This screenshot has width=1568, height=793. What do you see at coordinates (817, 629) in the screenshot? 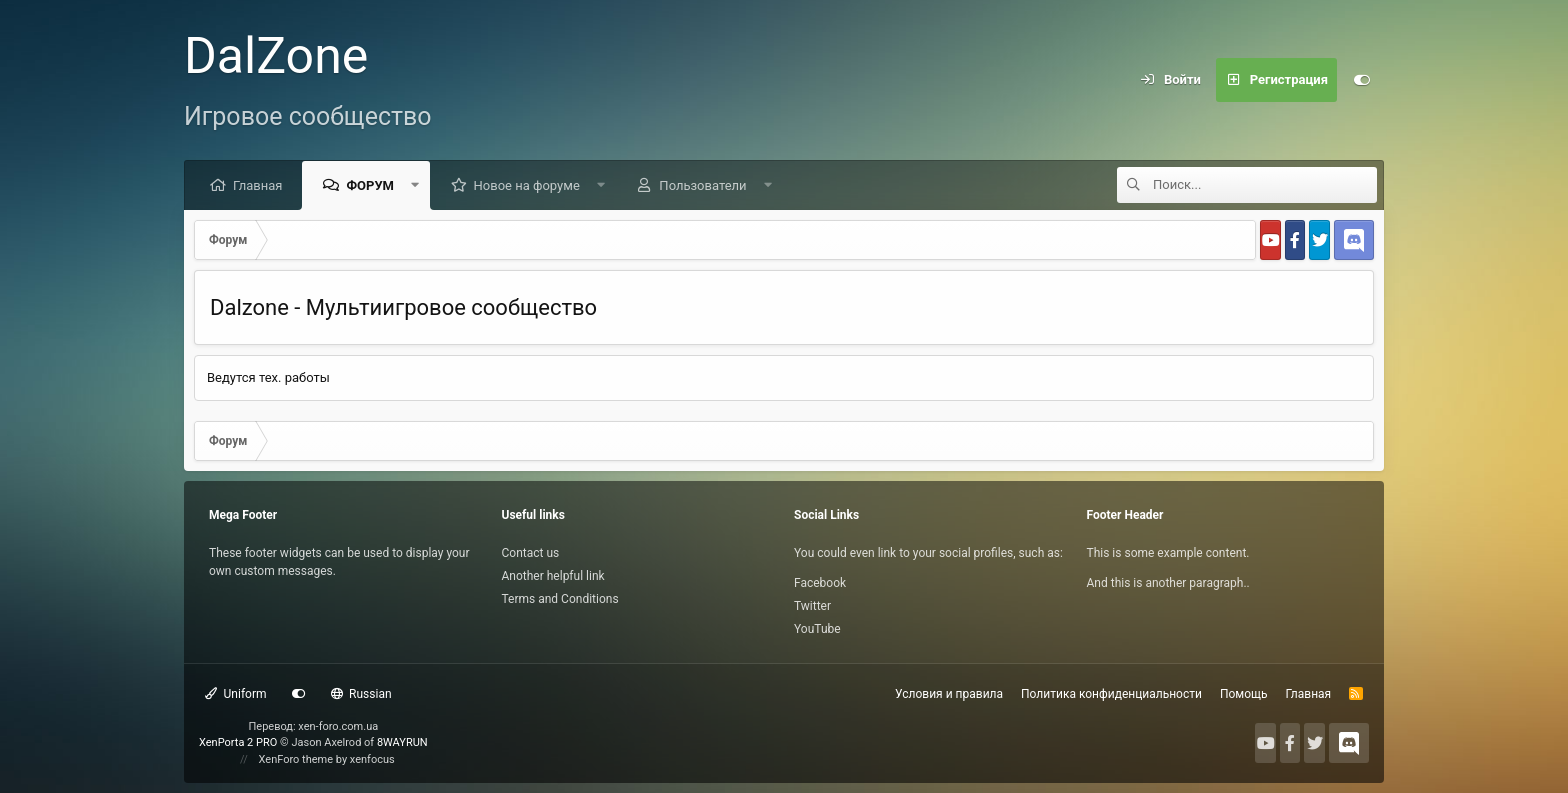
I see `YouTube` at bounding box center [817, 629].